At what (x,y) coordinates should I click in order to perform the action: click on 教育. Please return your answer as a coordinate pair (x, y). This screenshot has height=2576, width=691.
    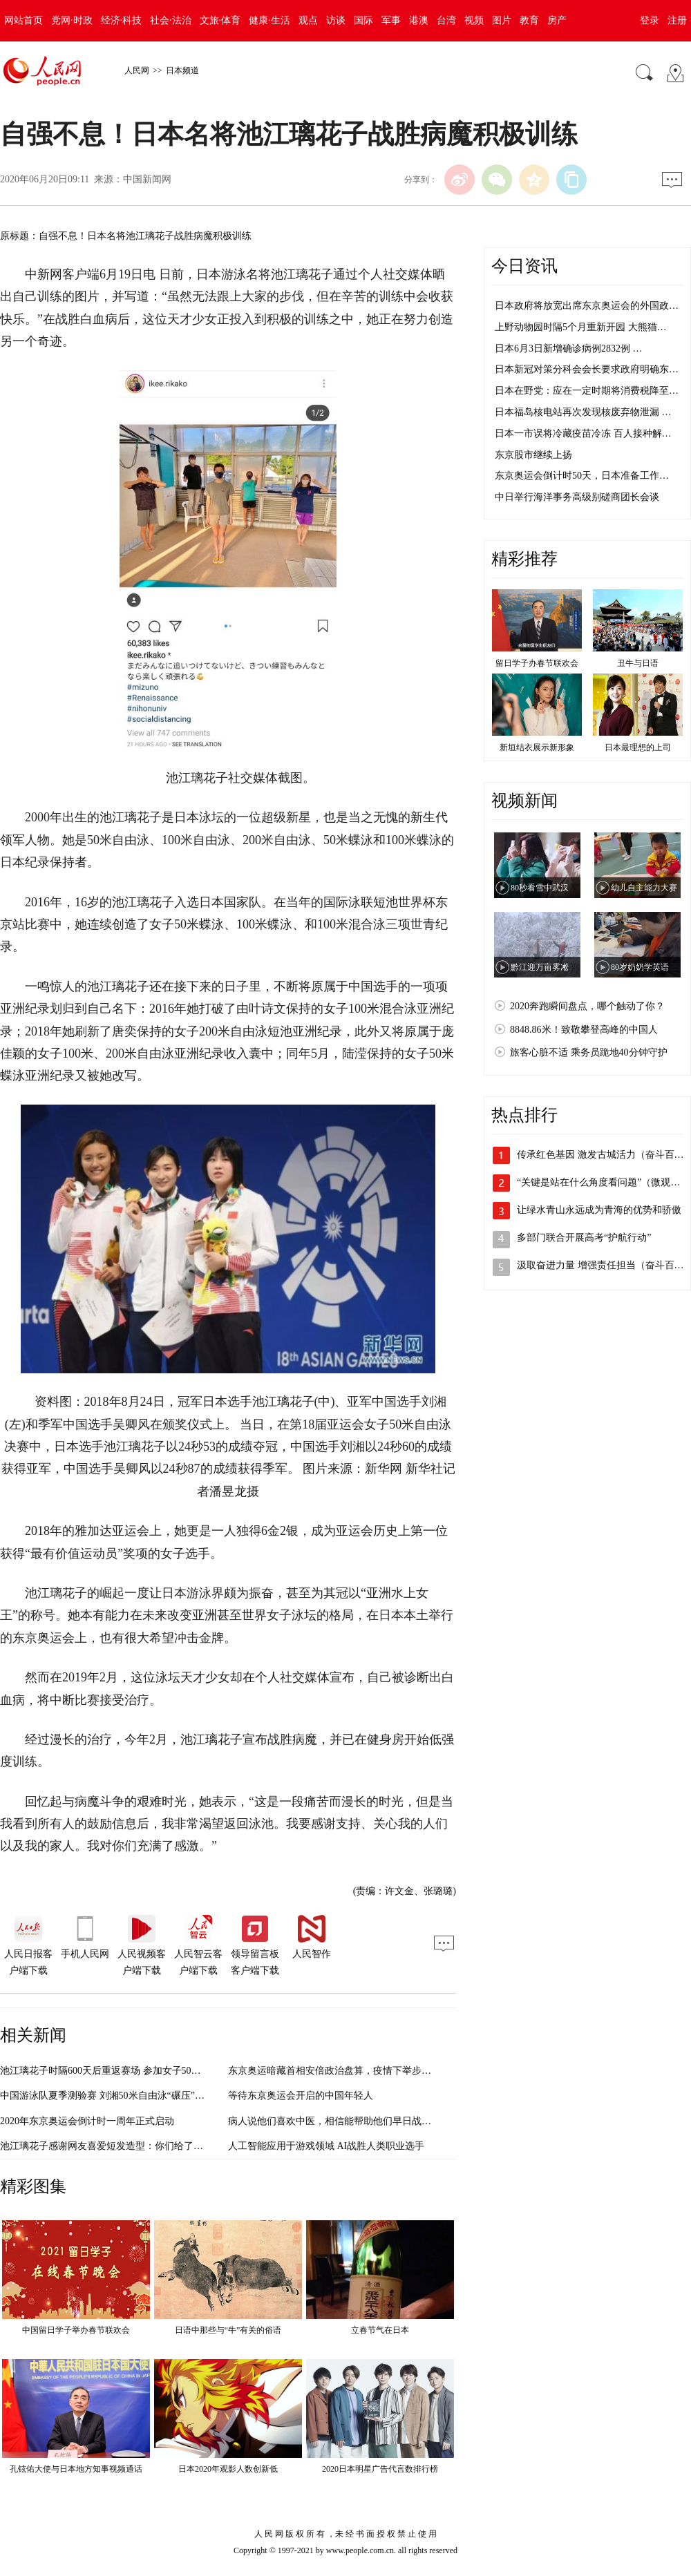
    Looking at the image, I should click on (529, 20).